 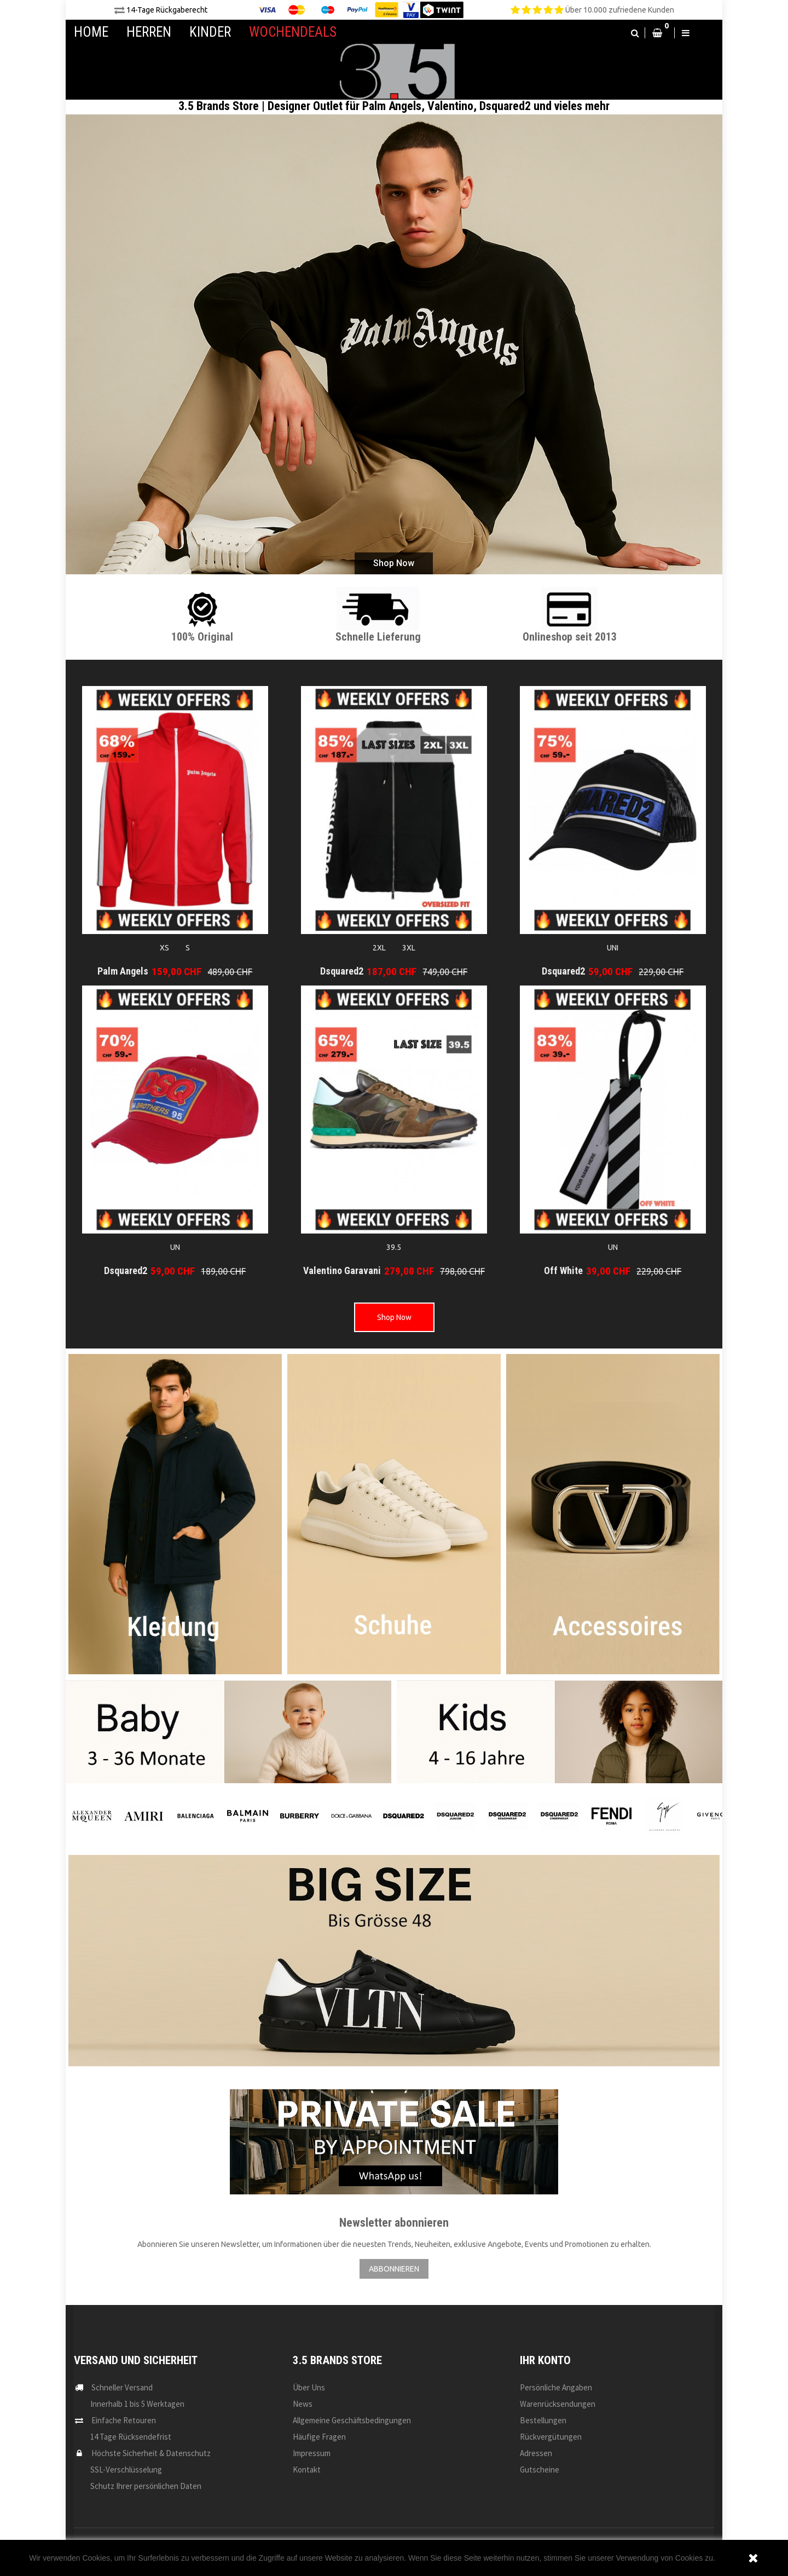 What do you see at coordinates (123, 2420) in the screenshot?
I see `Einfache Retouren` at bounding box center [123, 2420].